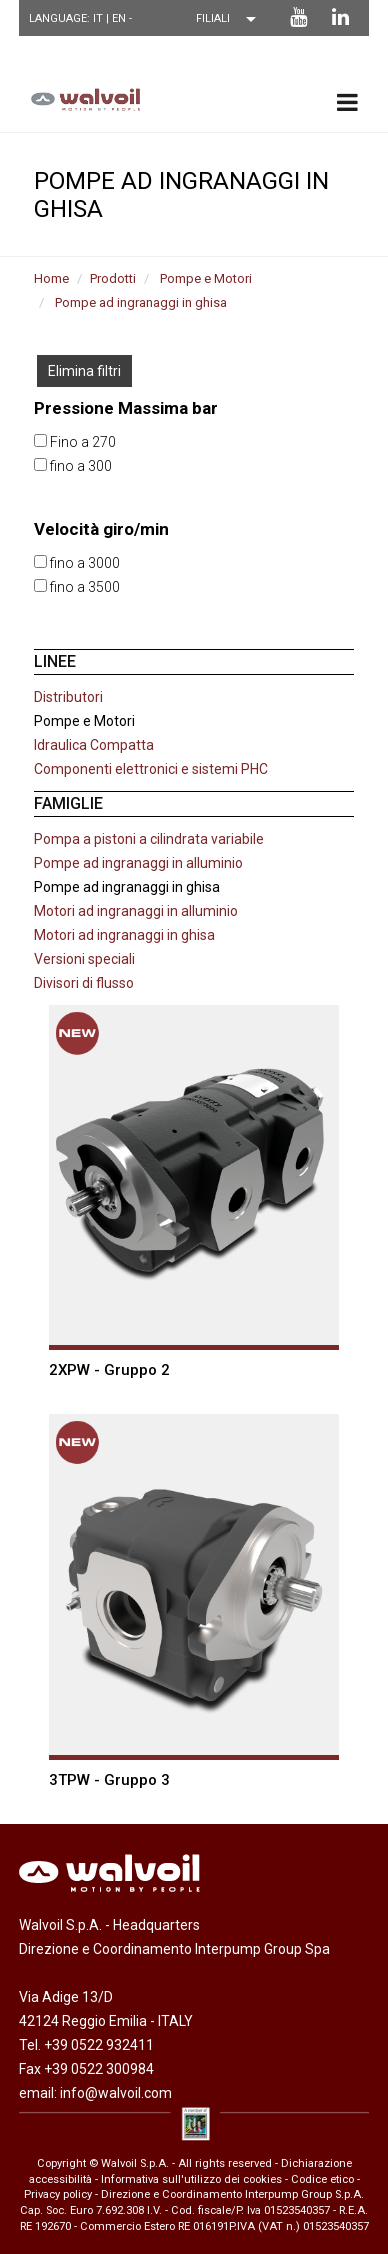  What do you see at coordinates (113, 278) in the screenshot?
I see `Prodotti` at bounding box center [113, 278].